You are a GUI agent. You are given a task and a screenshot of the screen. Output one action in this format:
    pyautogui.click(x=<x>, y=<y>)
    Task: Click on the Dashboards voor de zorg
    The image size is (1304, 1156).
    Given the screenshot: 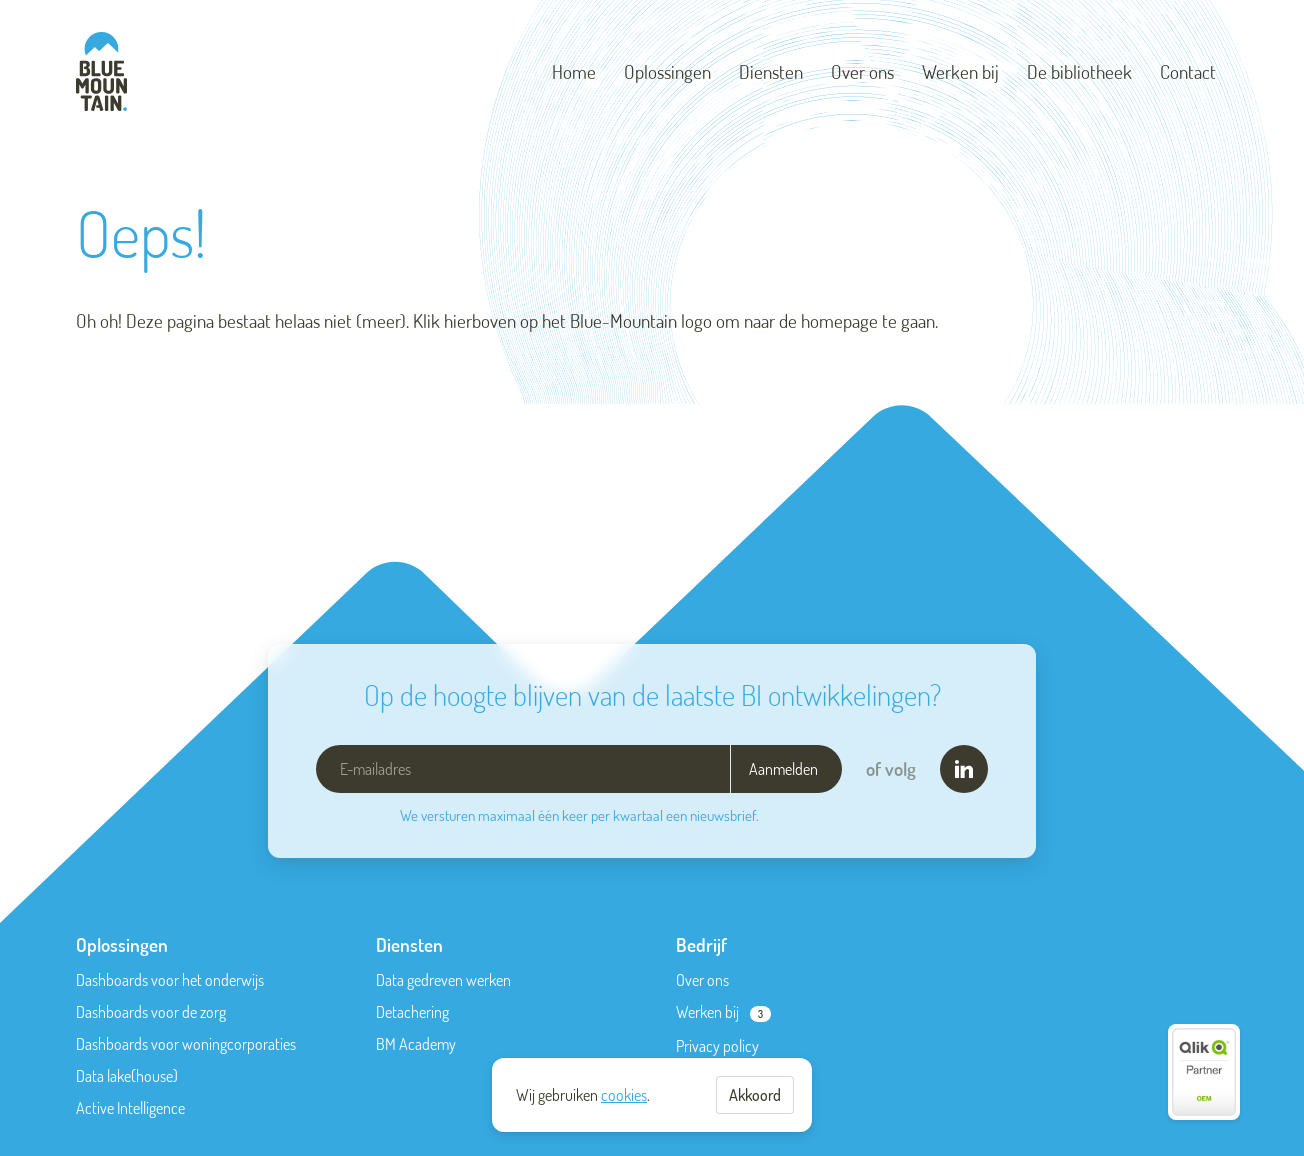 What is the action you would take?
    pyautogui.click(x=151, y=1012)
    